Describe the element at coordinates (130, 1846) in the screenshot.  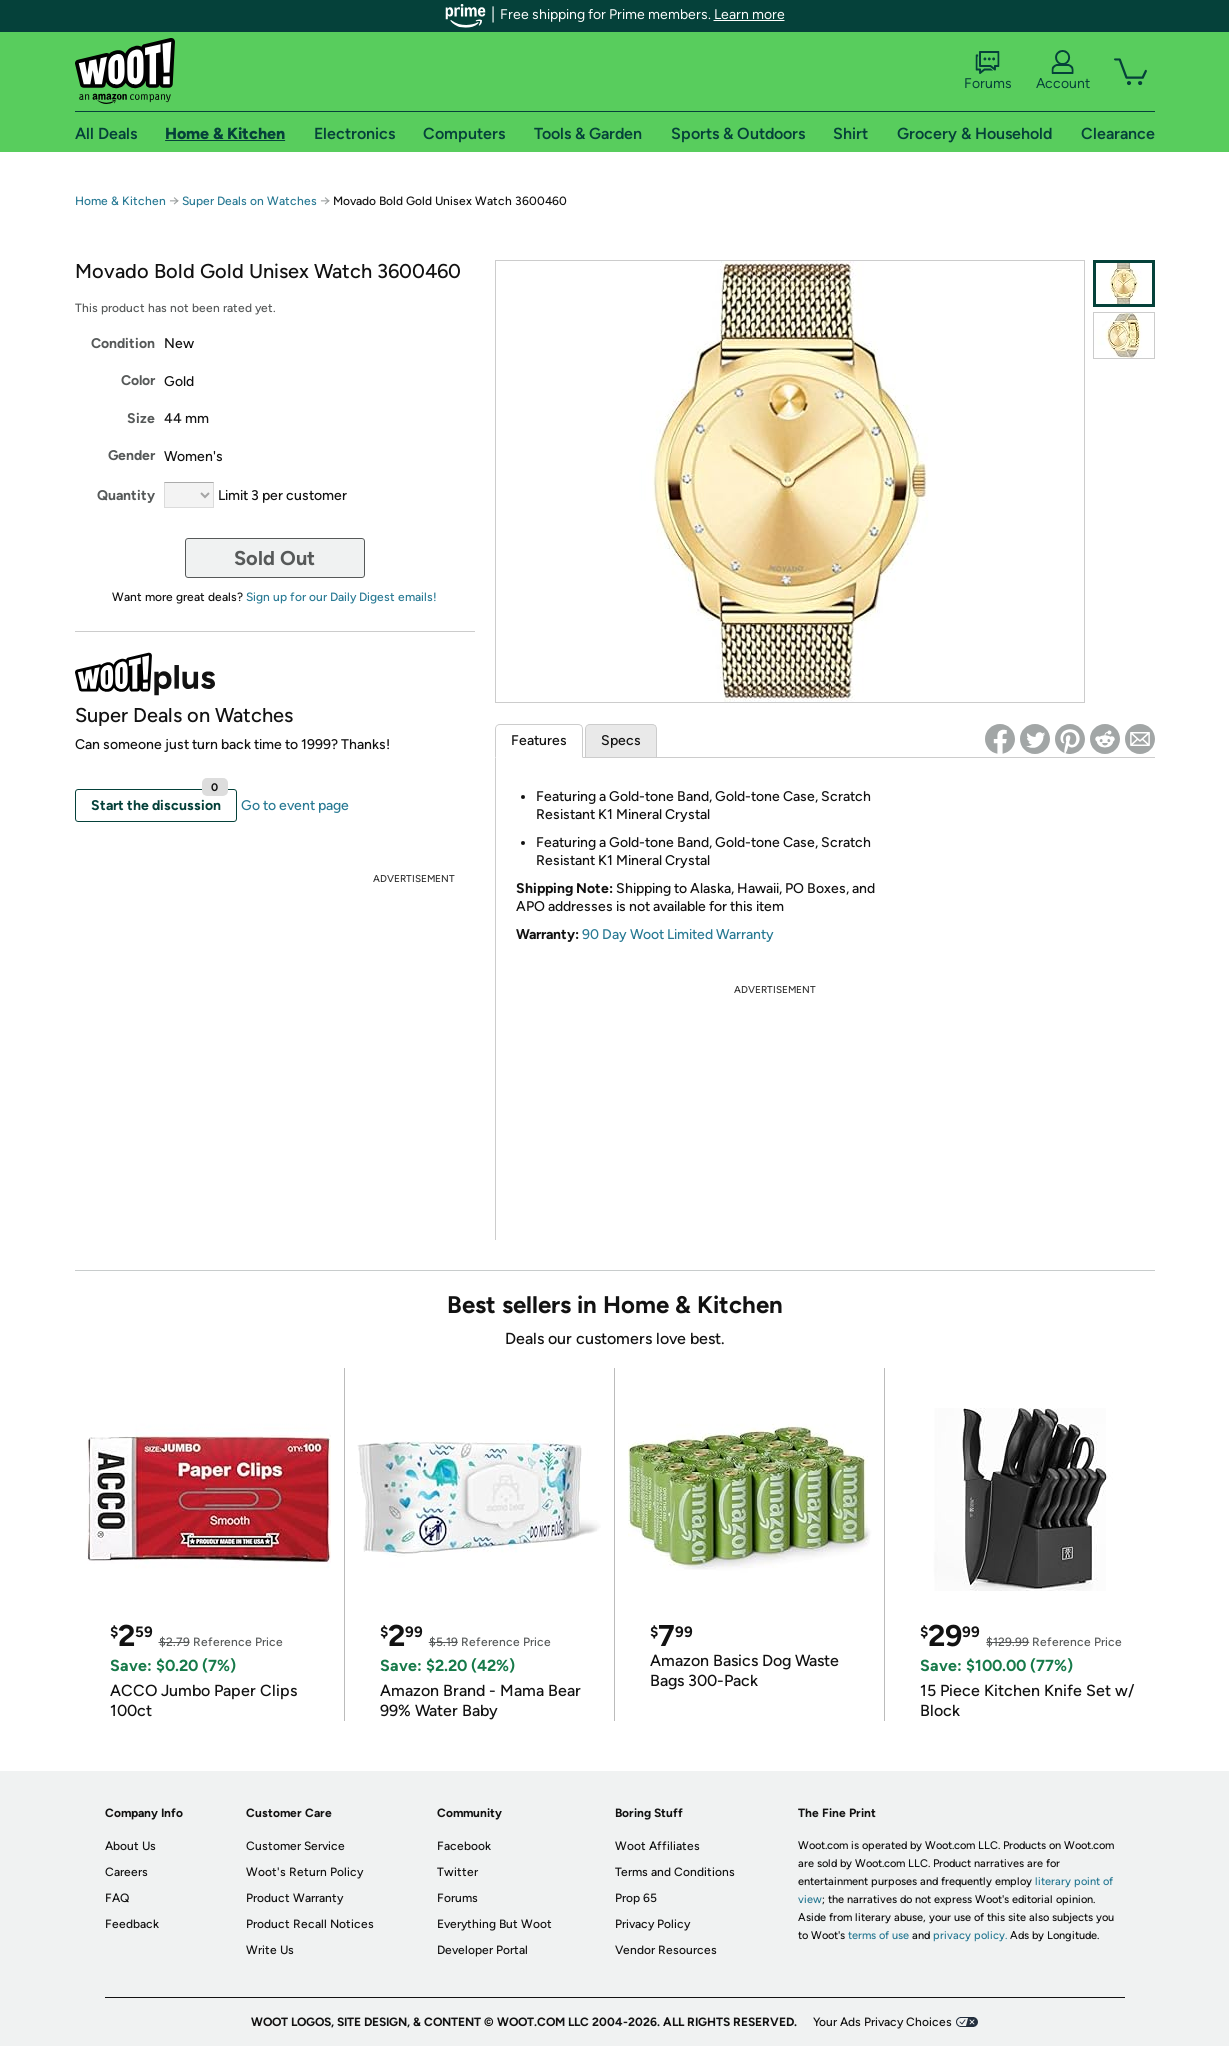
I see `About Us` at that location.